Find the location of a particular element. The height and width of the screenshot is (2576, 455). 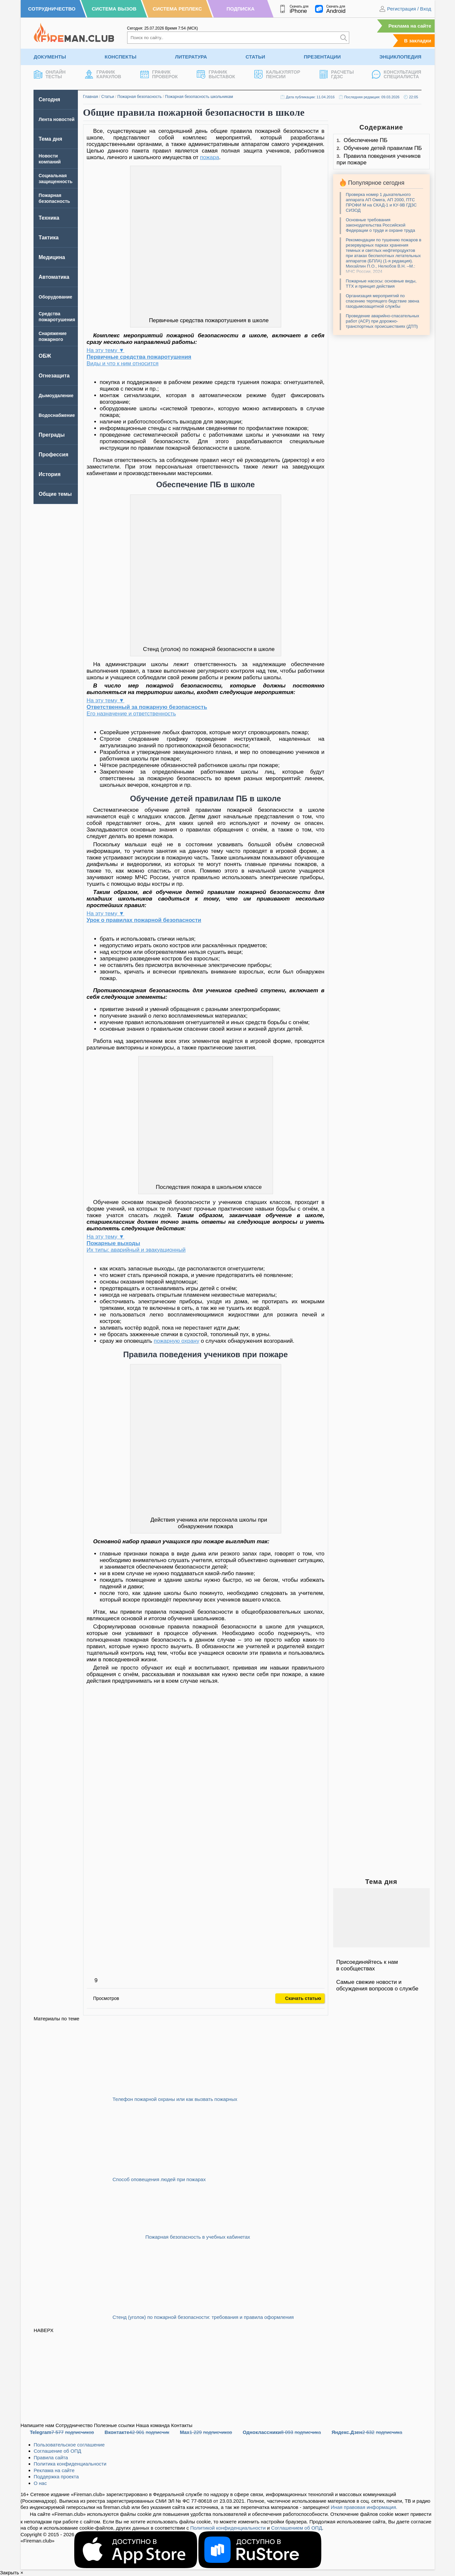

Политикой конфиденциальности is located at coordinates (228, 2528).